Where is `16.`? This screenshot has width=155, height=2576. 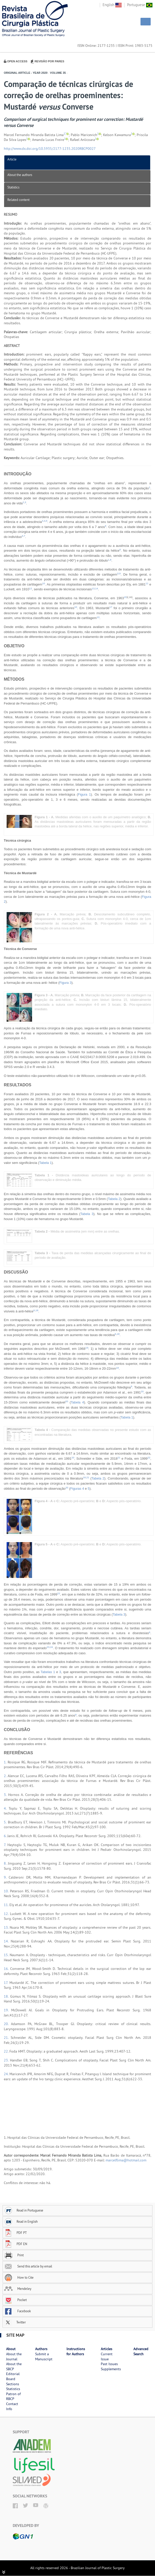
16. is located at coordinates (7, 1968).